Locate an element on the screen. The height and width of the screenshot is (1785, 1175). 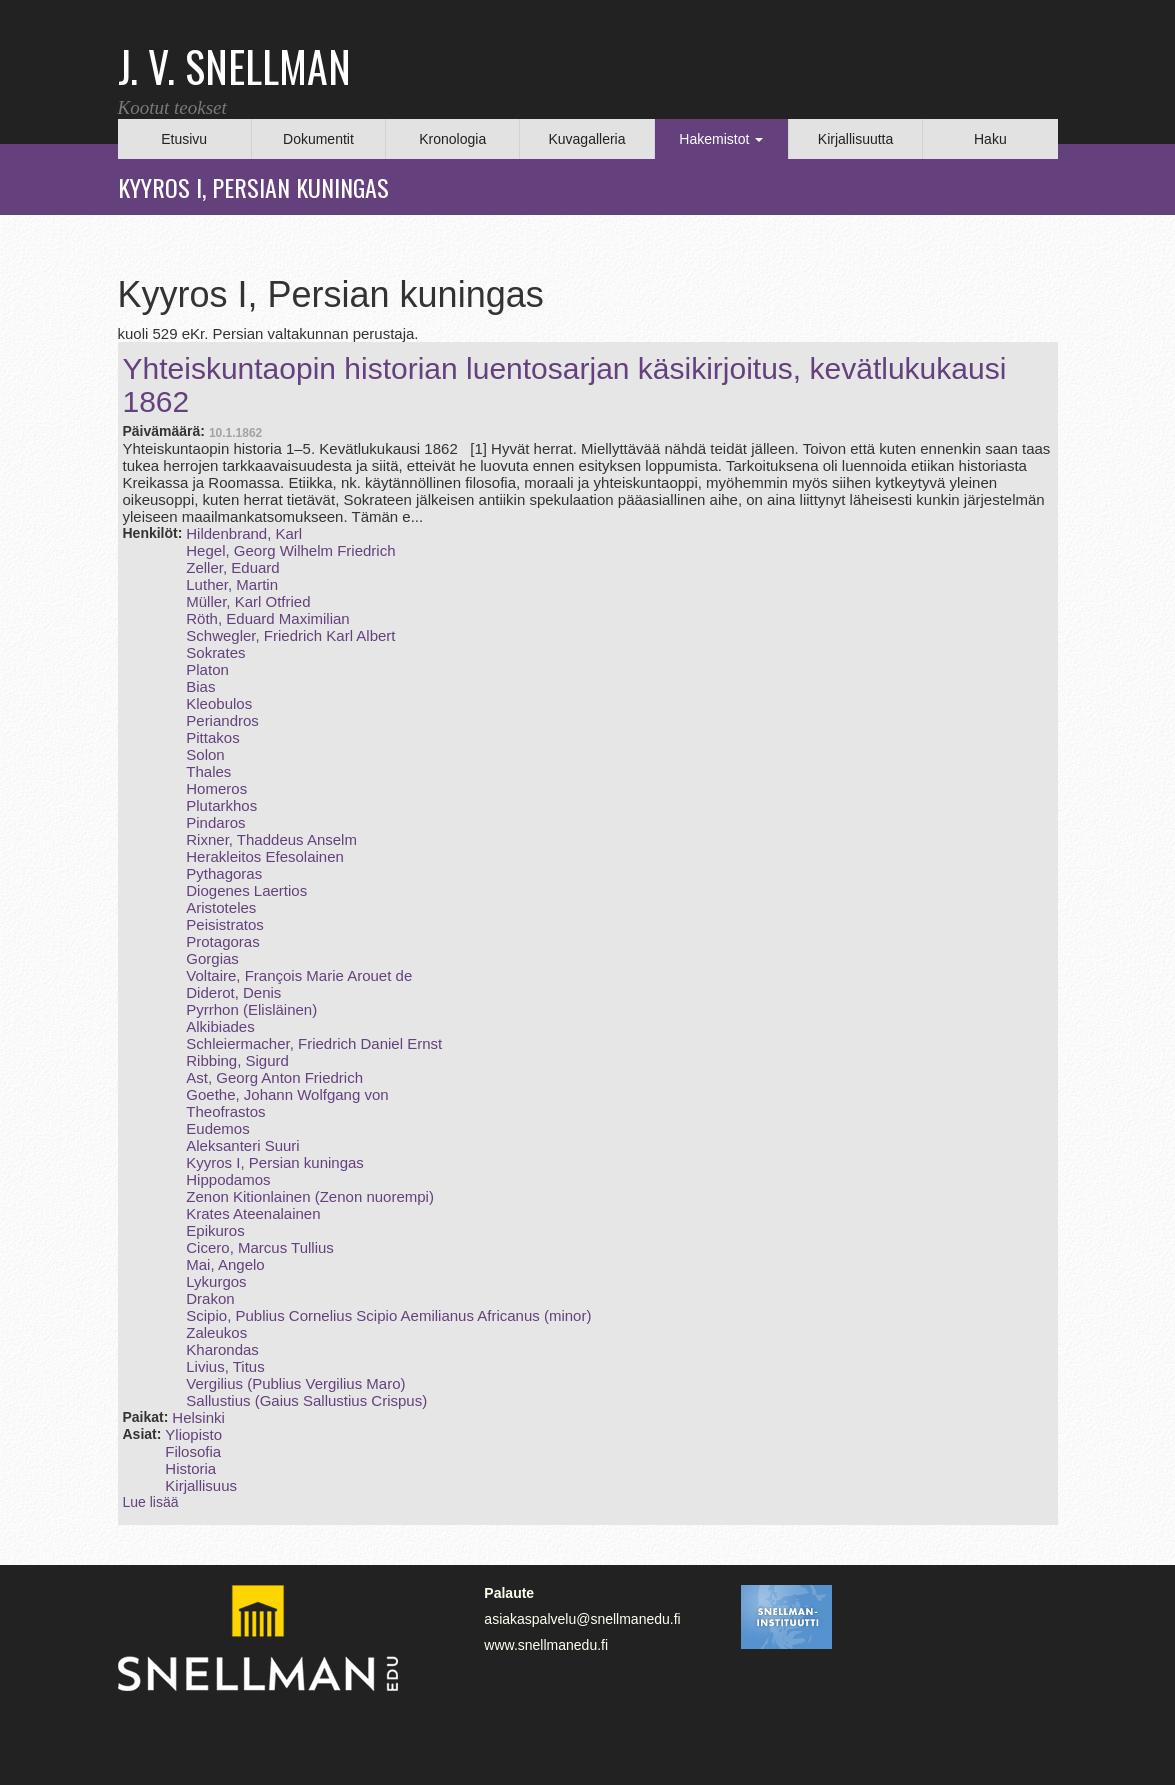
Zeller, Eduard is located at coordinates (232, 567).